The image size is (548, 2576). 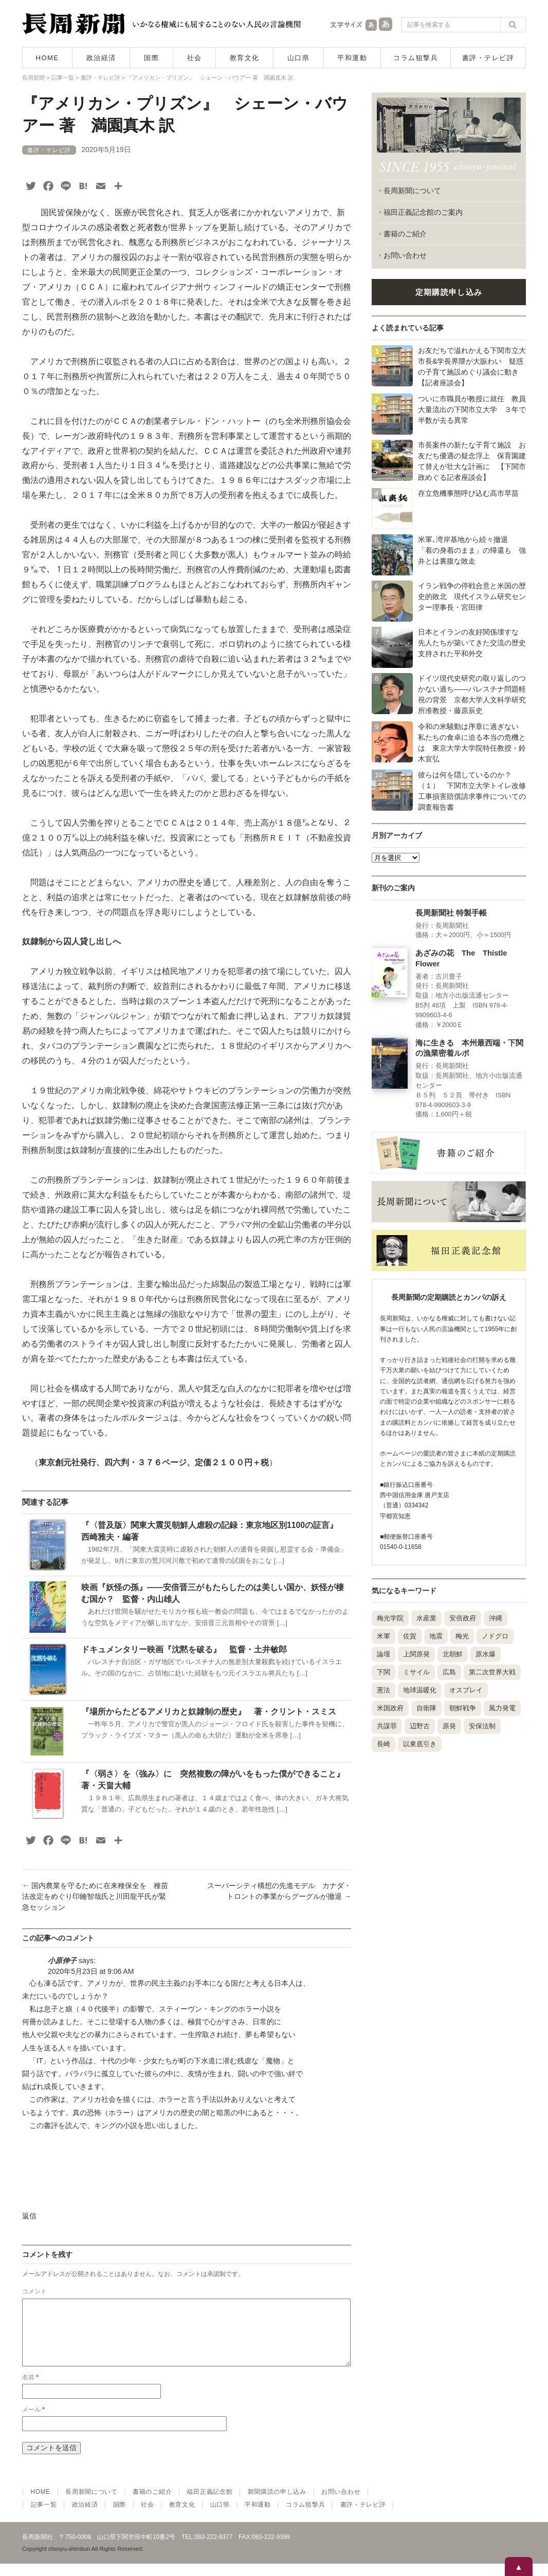 What do you see at coordinates (277, 2504) in the screenshot?
I see `新聞購読の申し込み` at bounding box center [277, 2504].